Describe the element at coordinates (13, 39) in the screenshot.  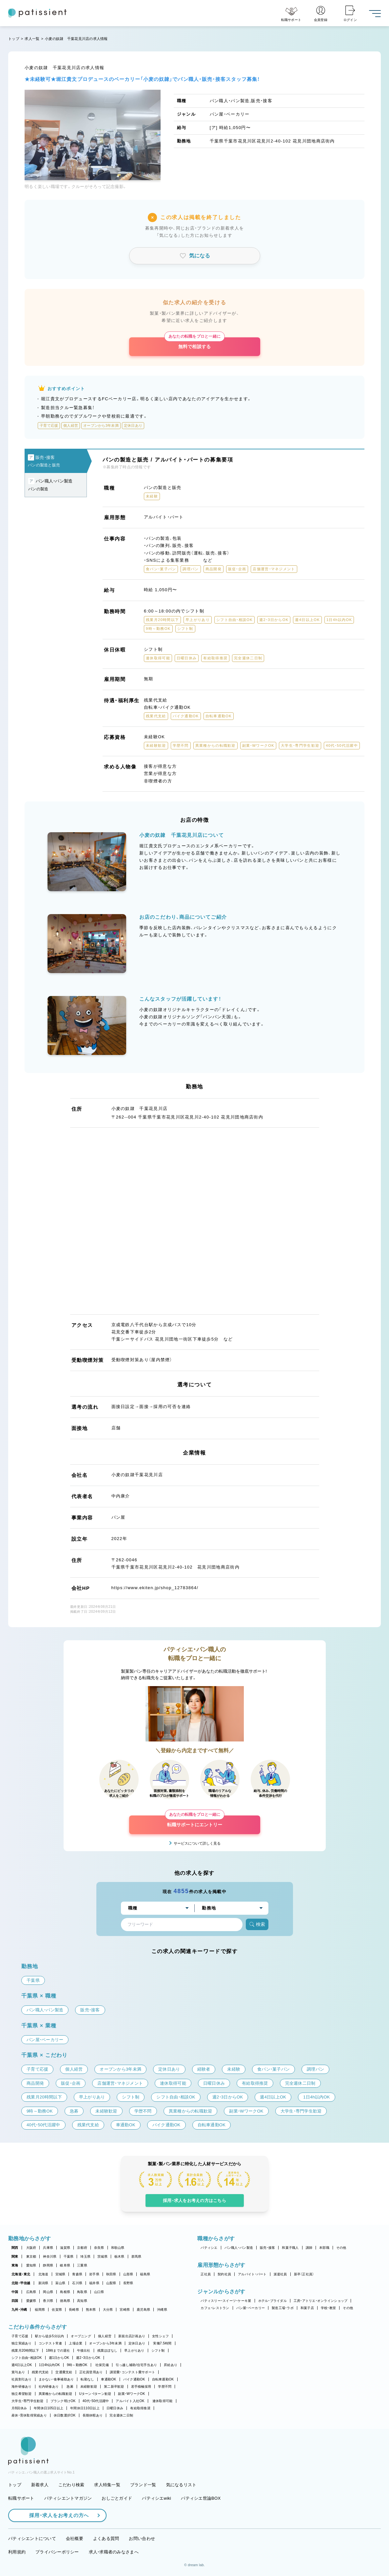
I see `トップ` at that location.